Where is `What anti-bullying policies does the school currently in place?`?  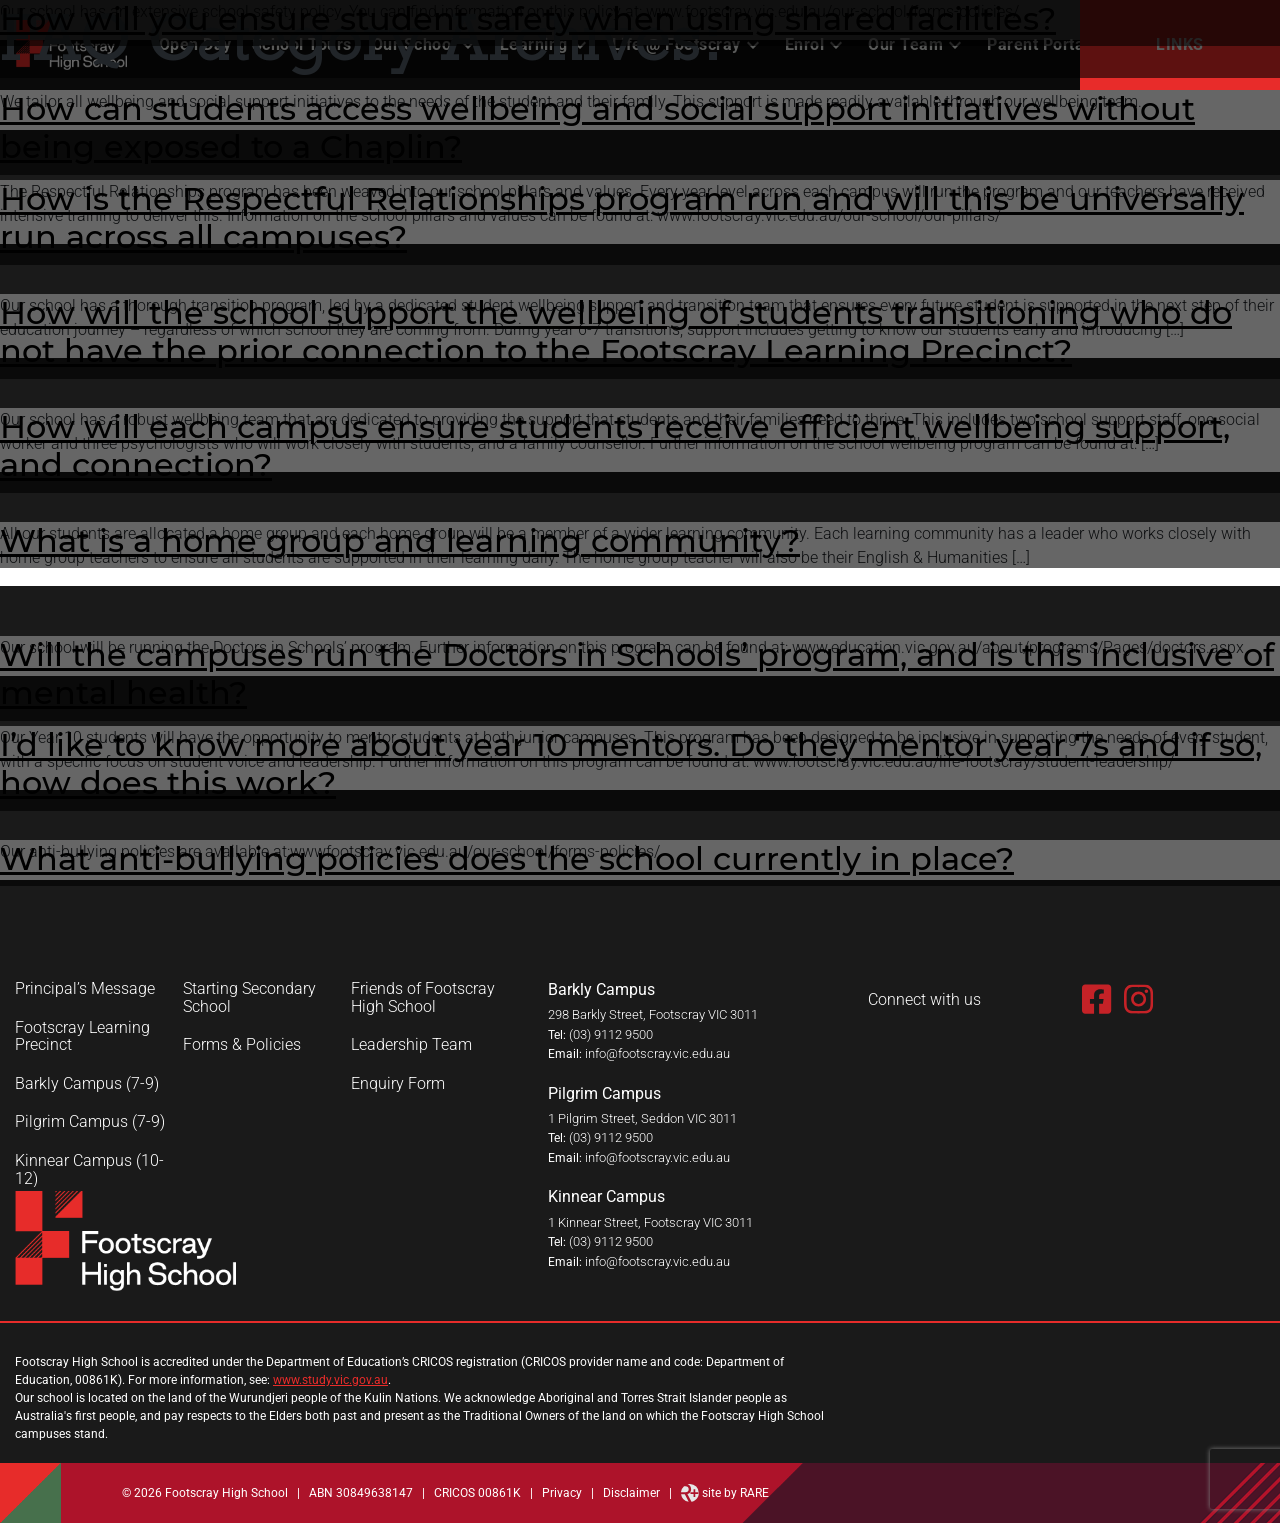 What anti-bullying policies does the school currently in place? is located at coordinates (507, 858).